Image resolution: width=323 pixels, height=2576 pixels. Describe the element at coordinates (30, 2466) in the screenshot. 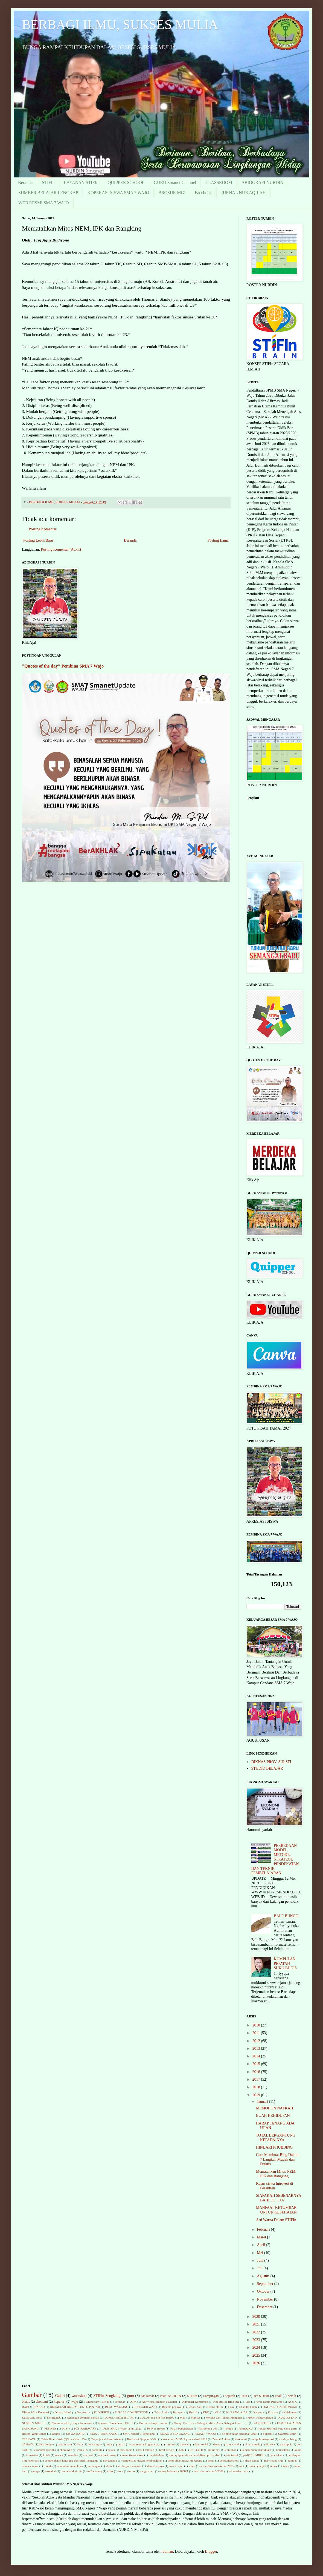

I see `refreser raker` at that location.